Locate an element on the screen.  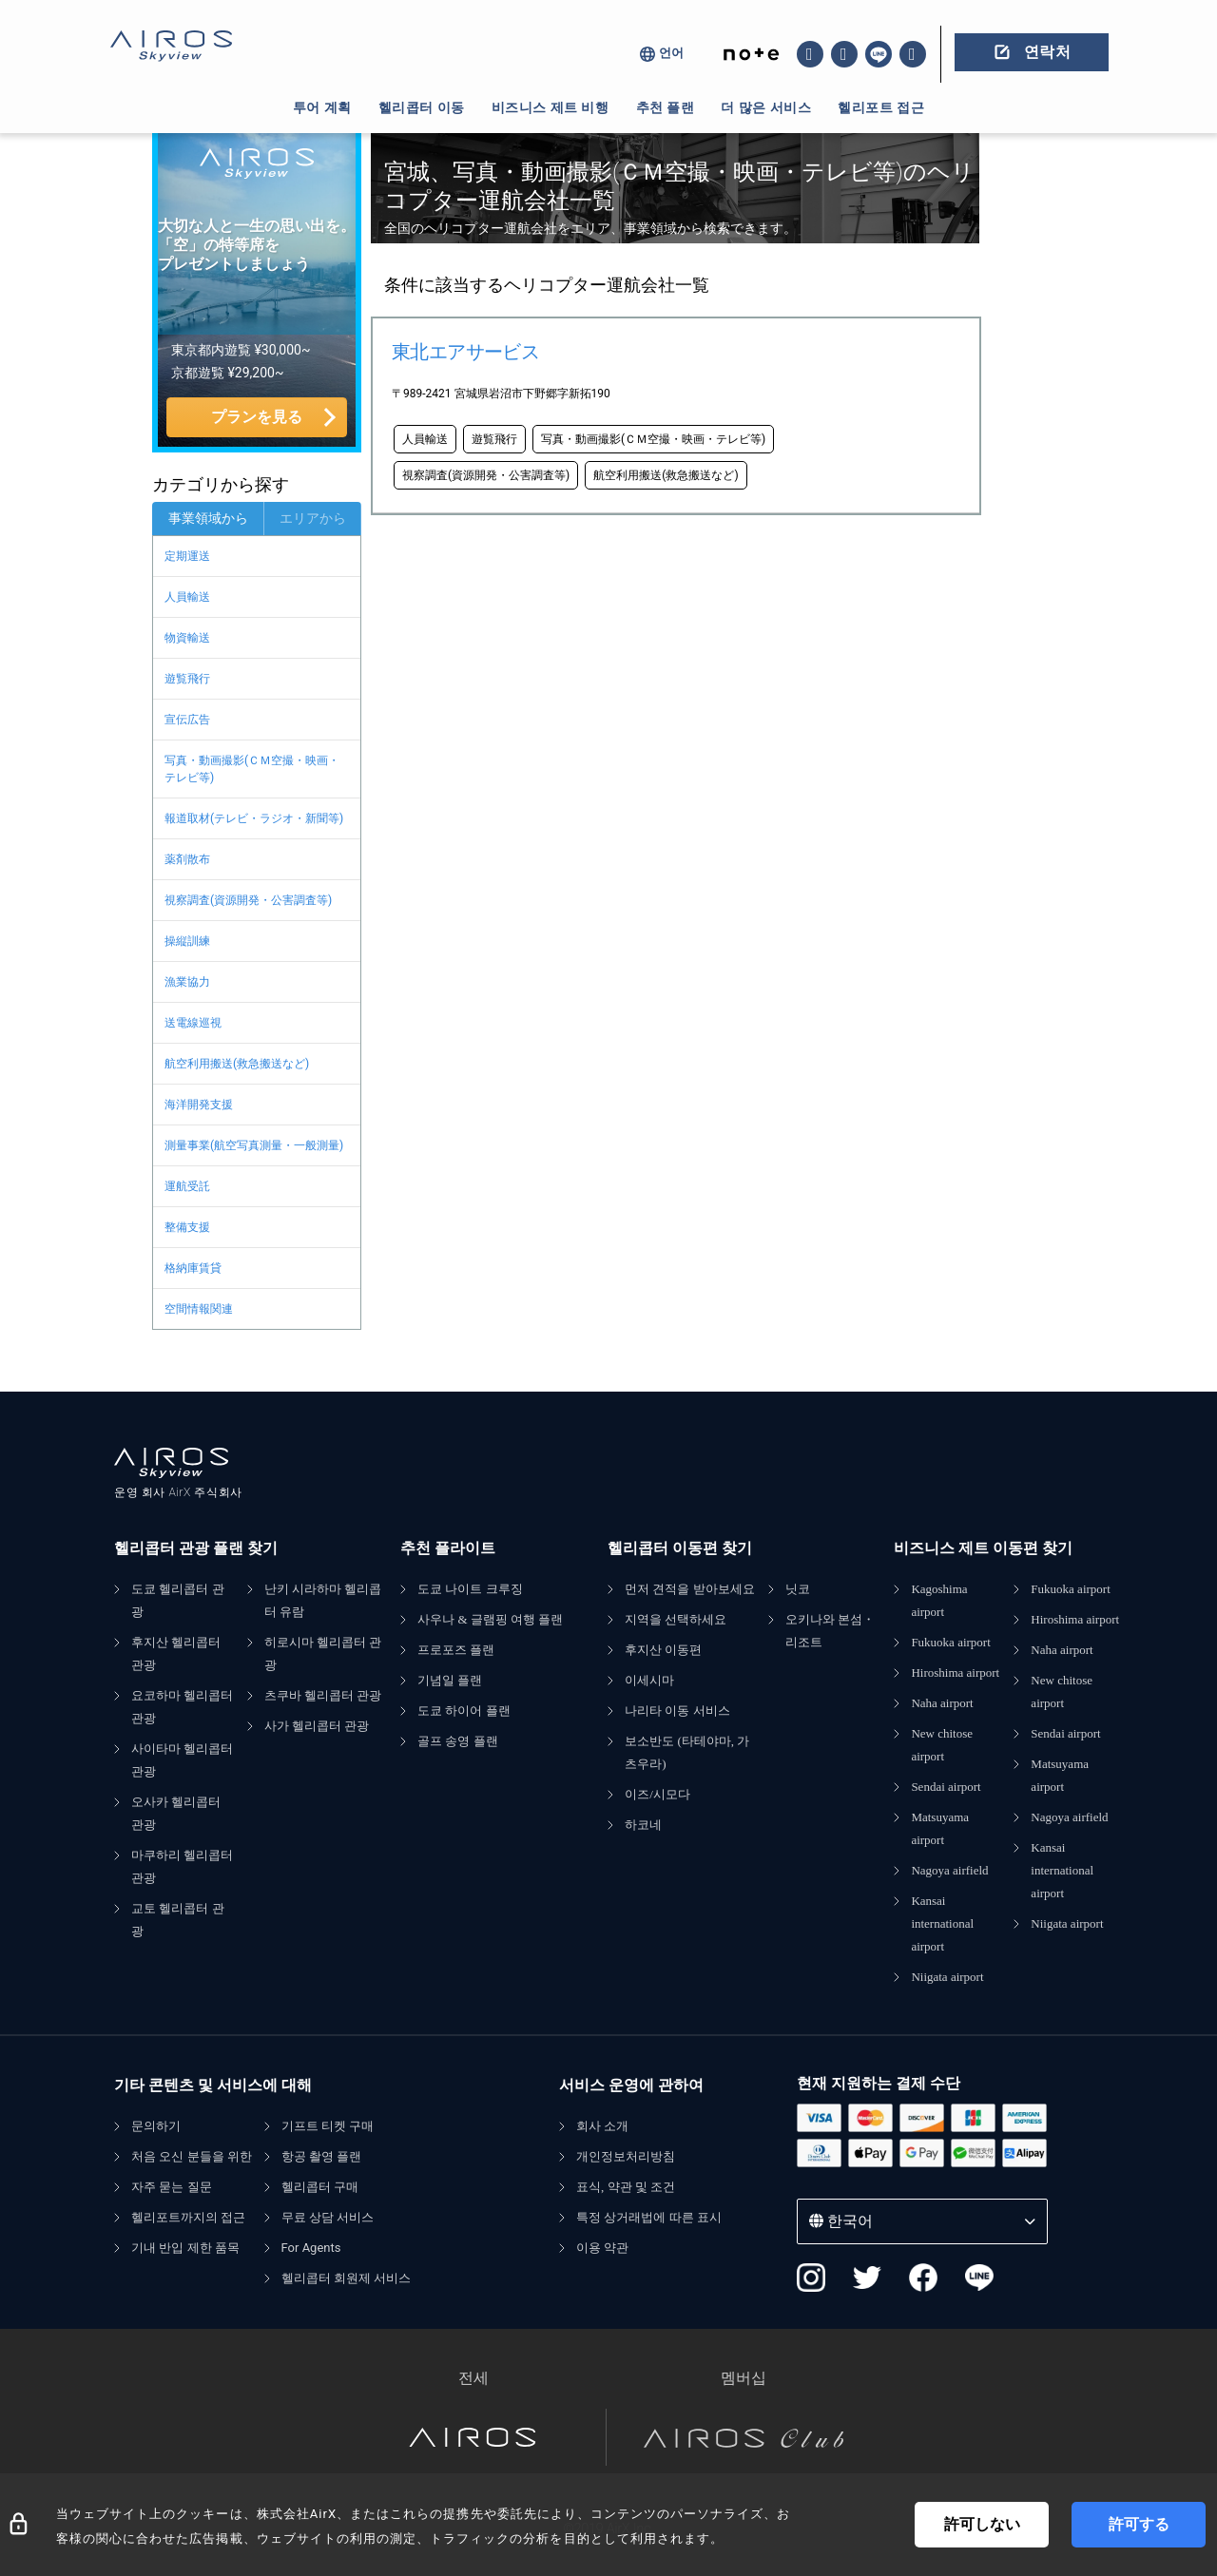
New chitose airport is located at coordinates (942, 1744).